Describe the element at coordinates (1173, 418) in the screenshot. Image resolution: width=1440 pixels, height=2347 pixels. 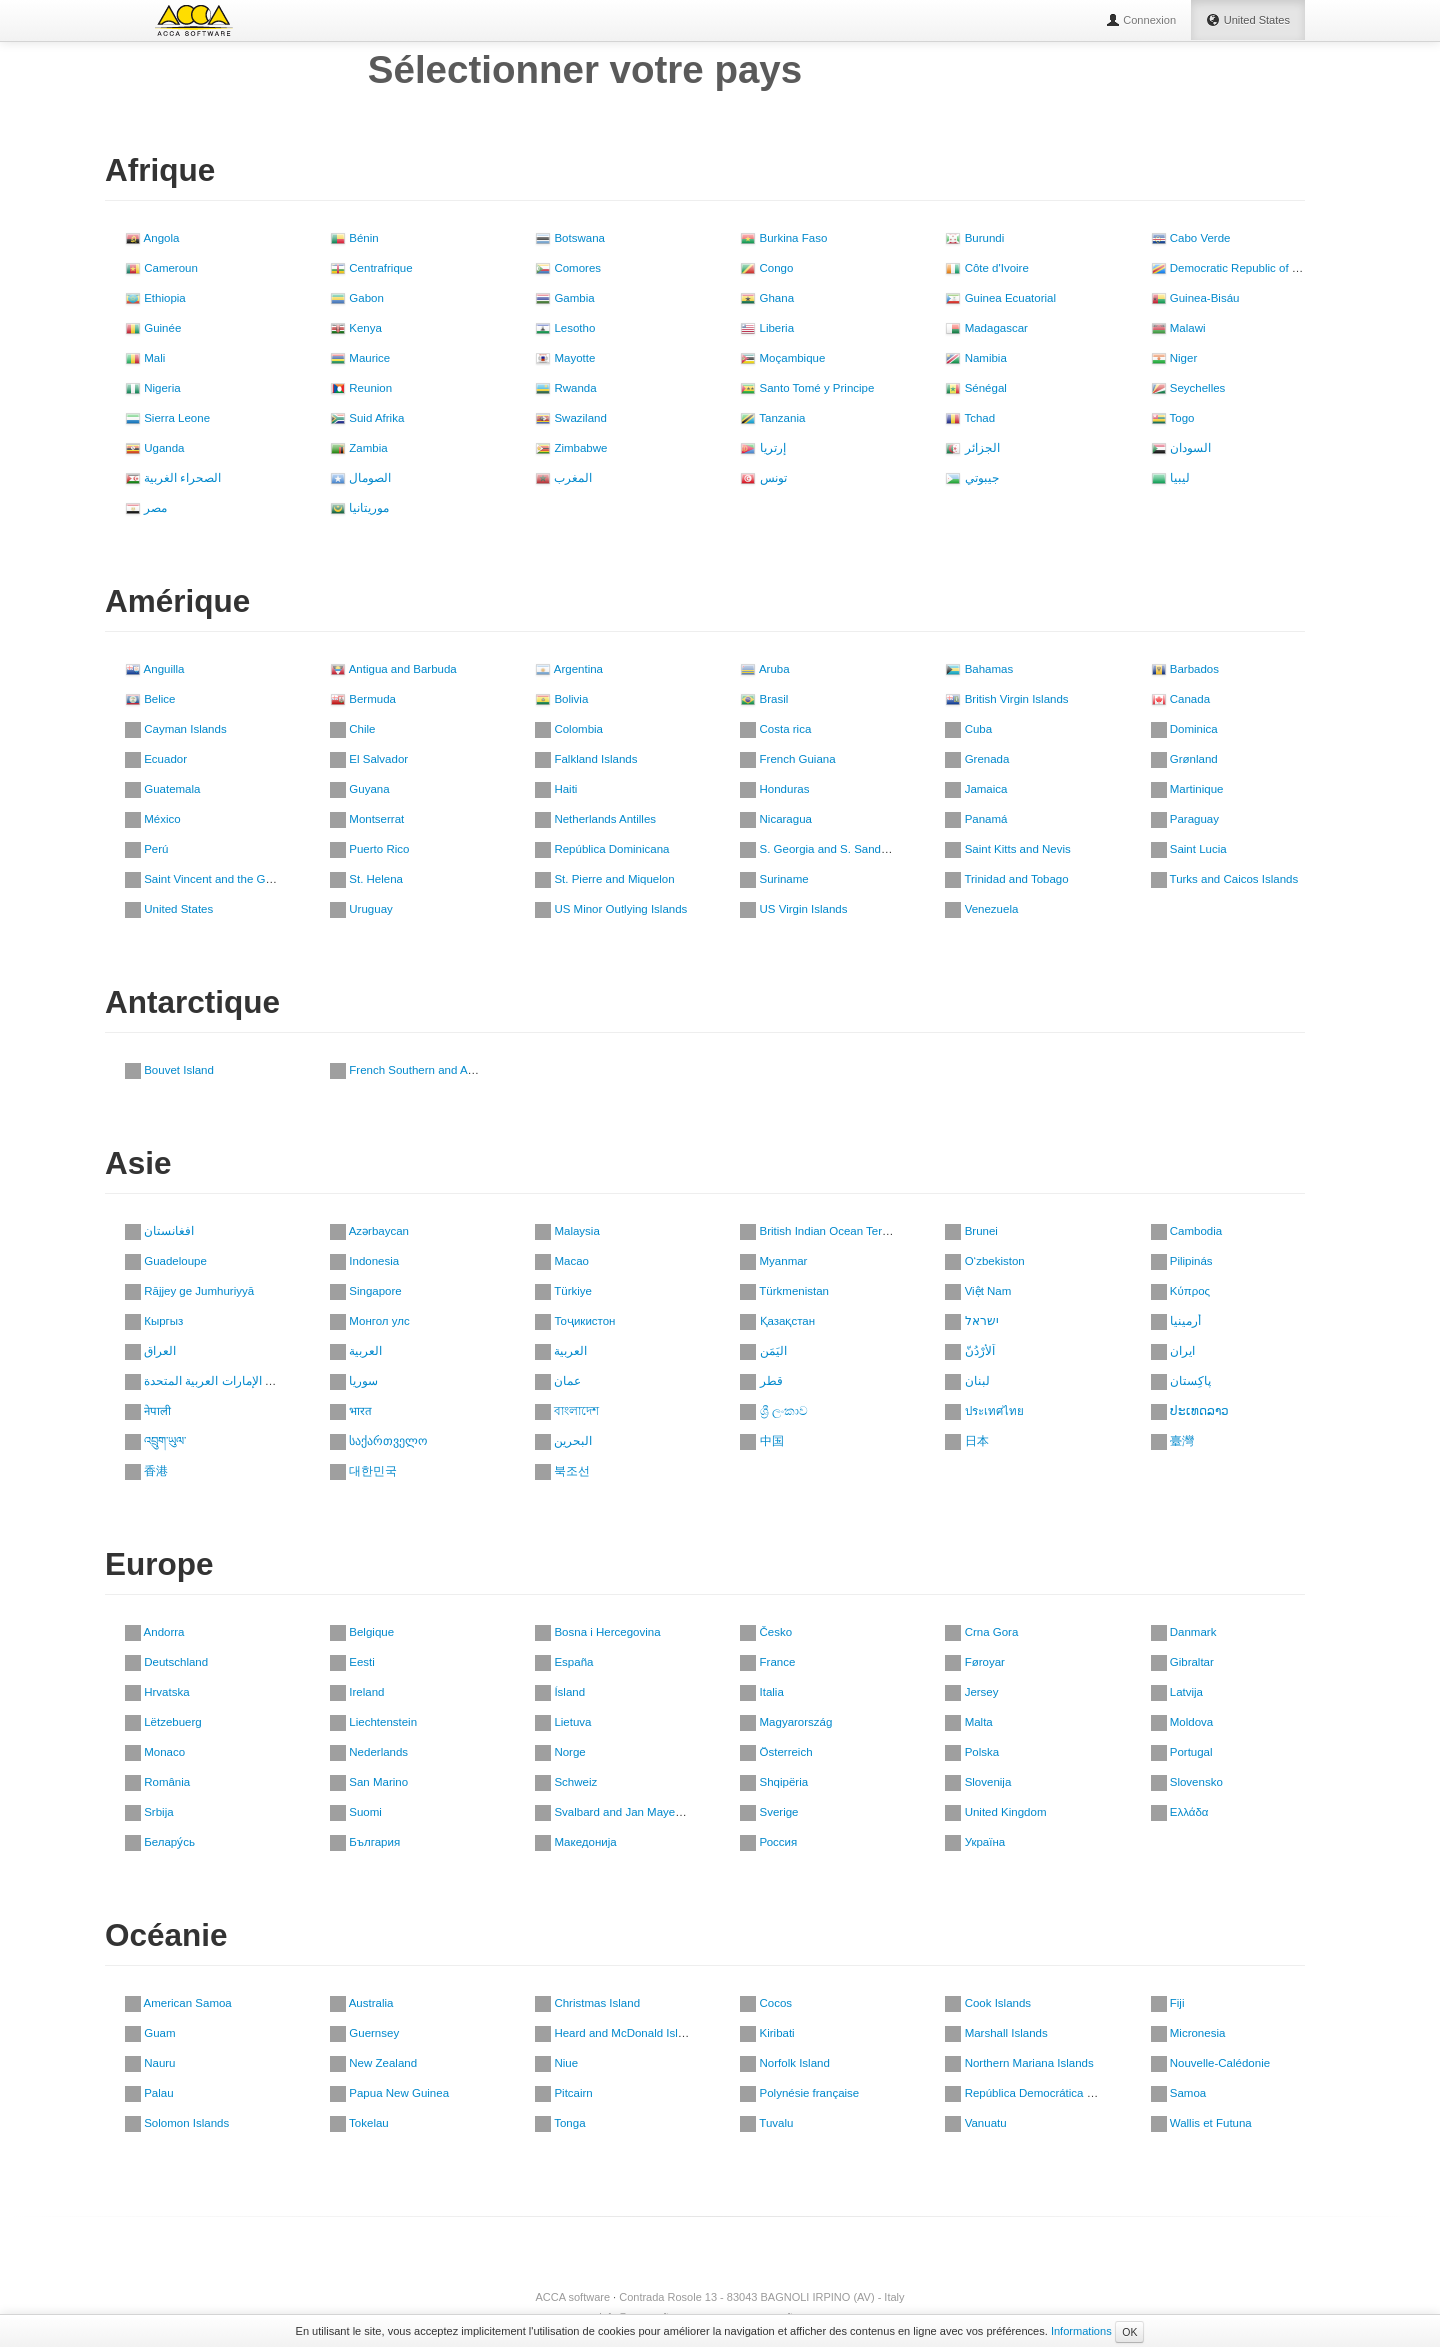
I see `Togo` at that location.